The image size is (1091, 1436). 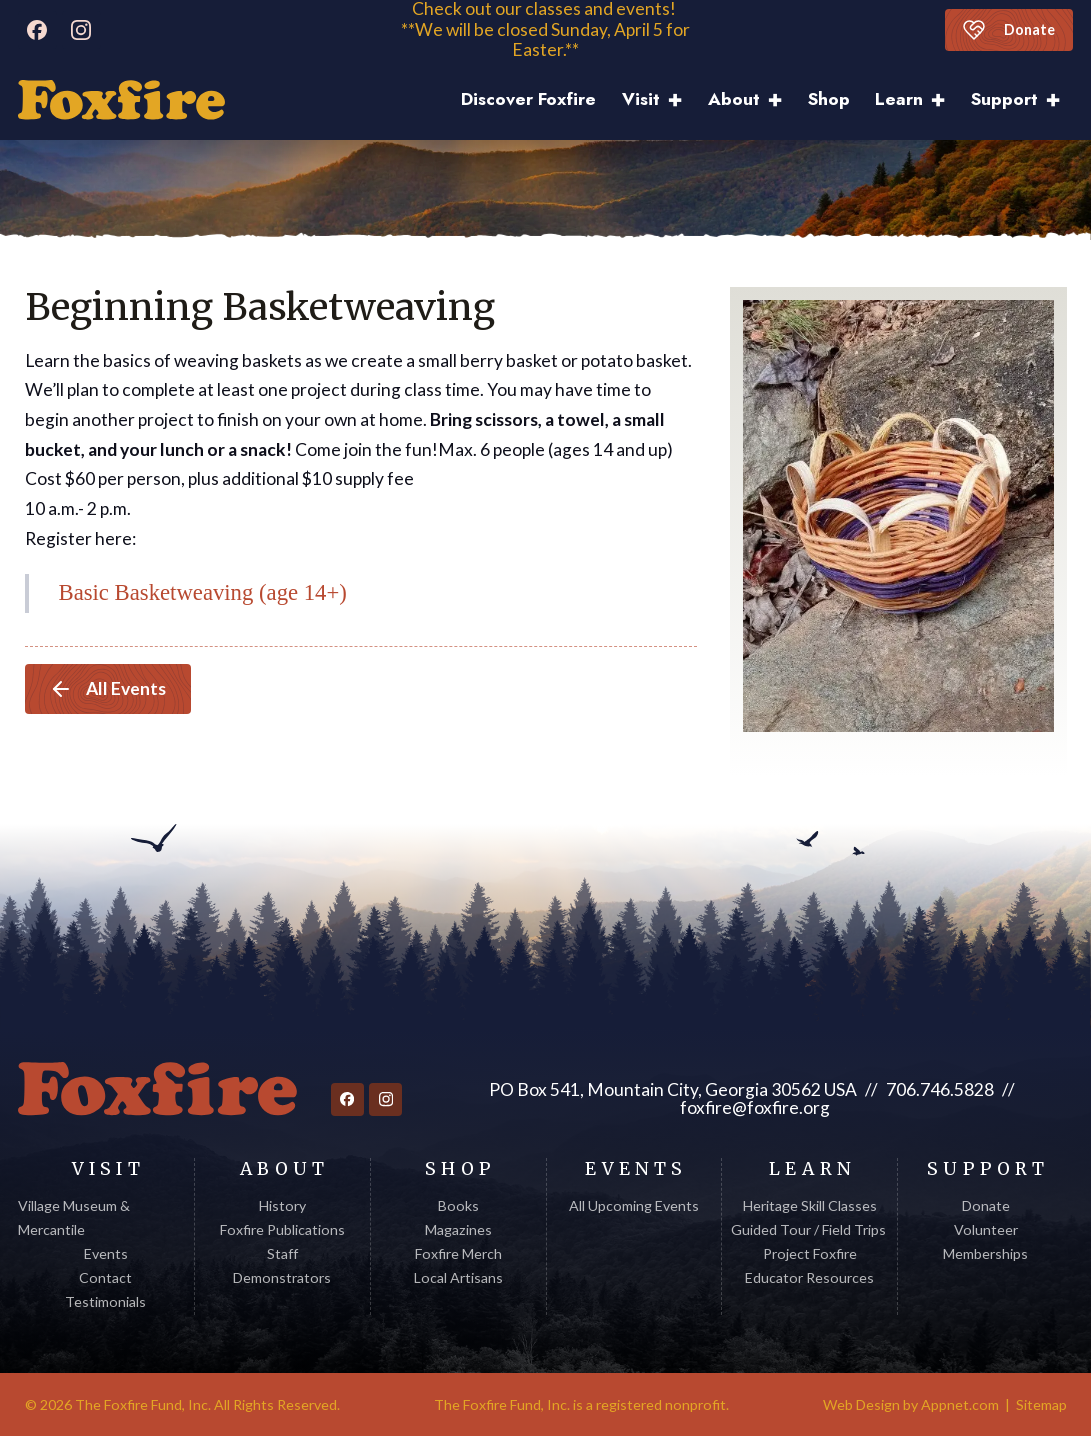 I want to click on Heritage Skill Classes, so click(x=810, y=1205).